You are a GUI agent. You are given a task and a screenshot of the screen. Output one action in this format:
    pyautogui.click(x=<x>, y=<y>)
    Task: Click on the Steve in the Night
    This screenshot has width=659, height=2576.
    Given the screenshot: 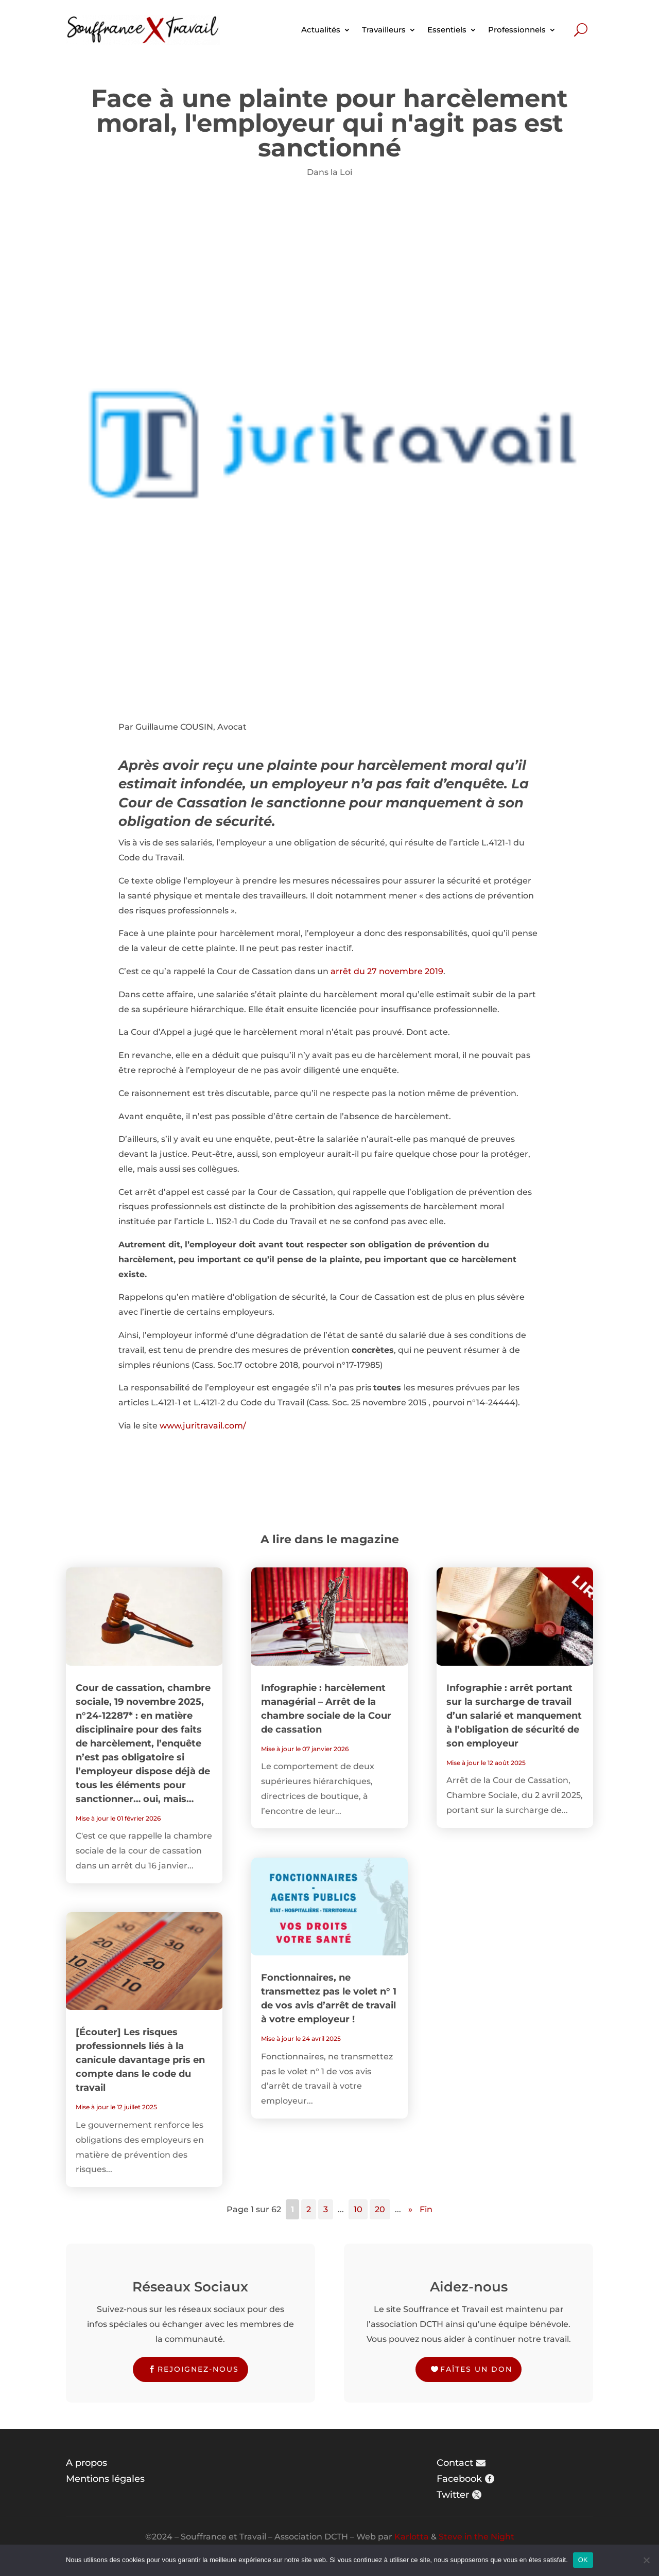 What is the action you would take?
    pyautogui.click(x=476, y=2537)
    